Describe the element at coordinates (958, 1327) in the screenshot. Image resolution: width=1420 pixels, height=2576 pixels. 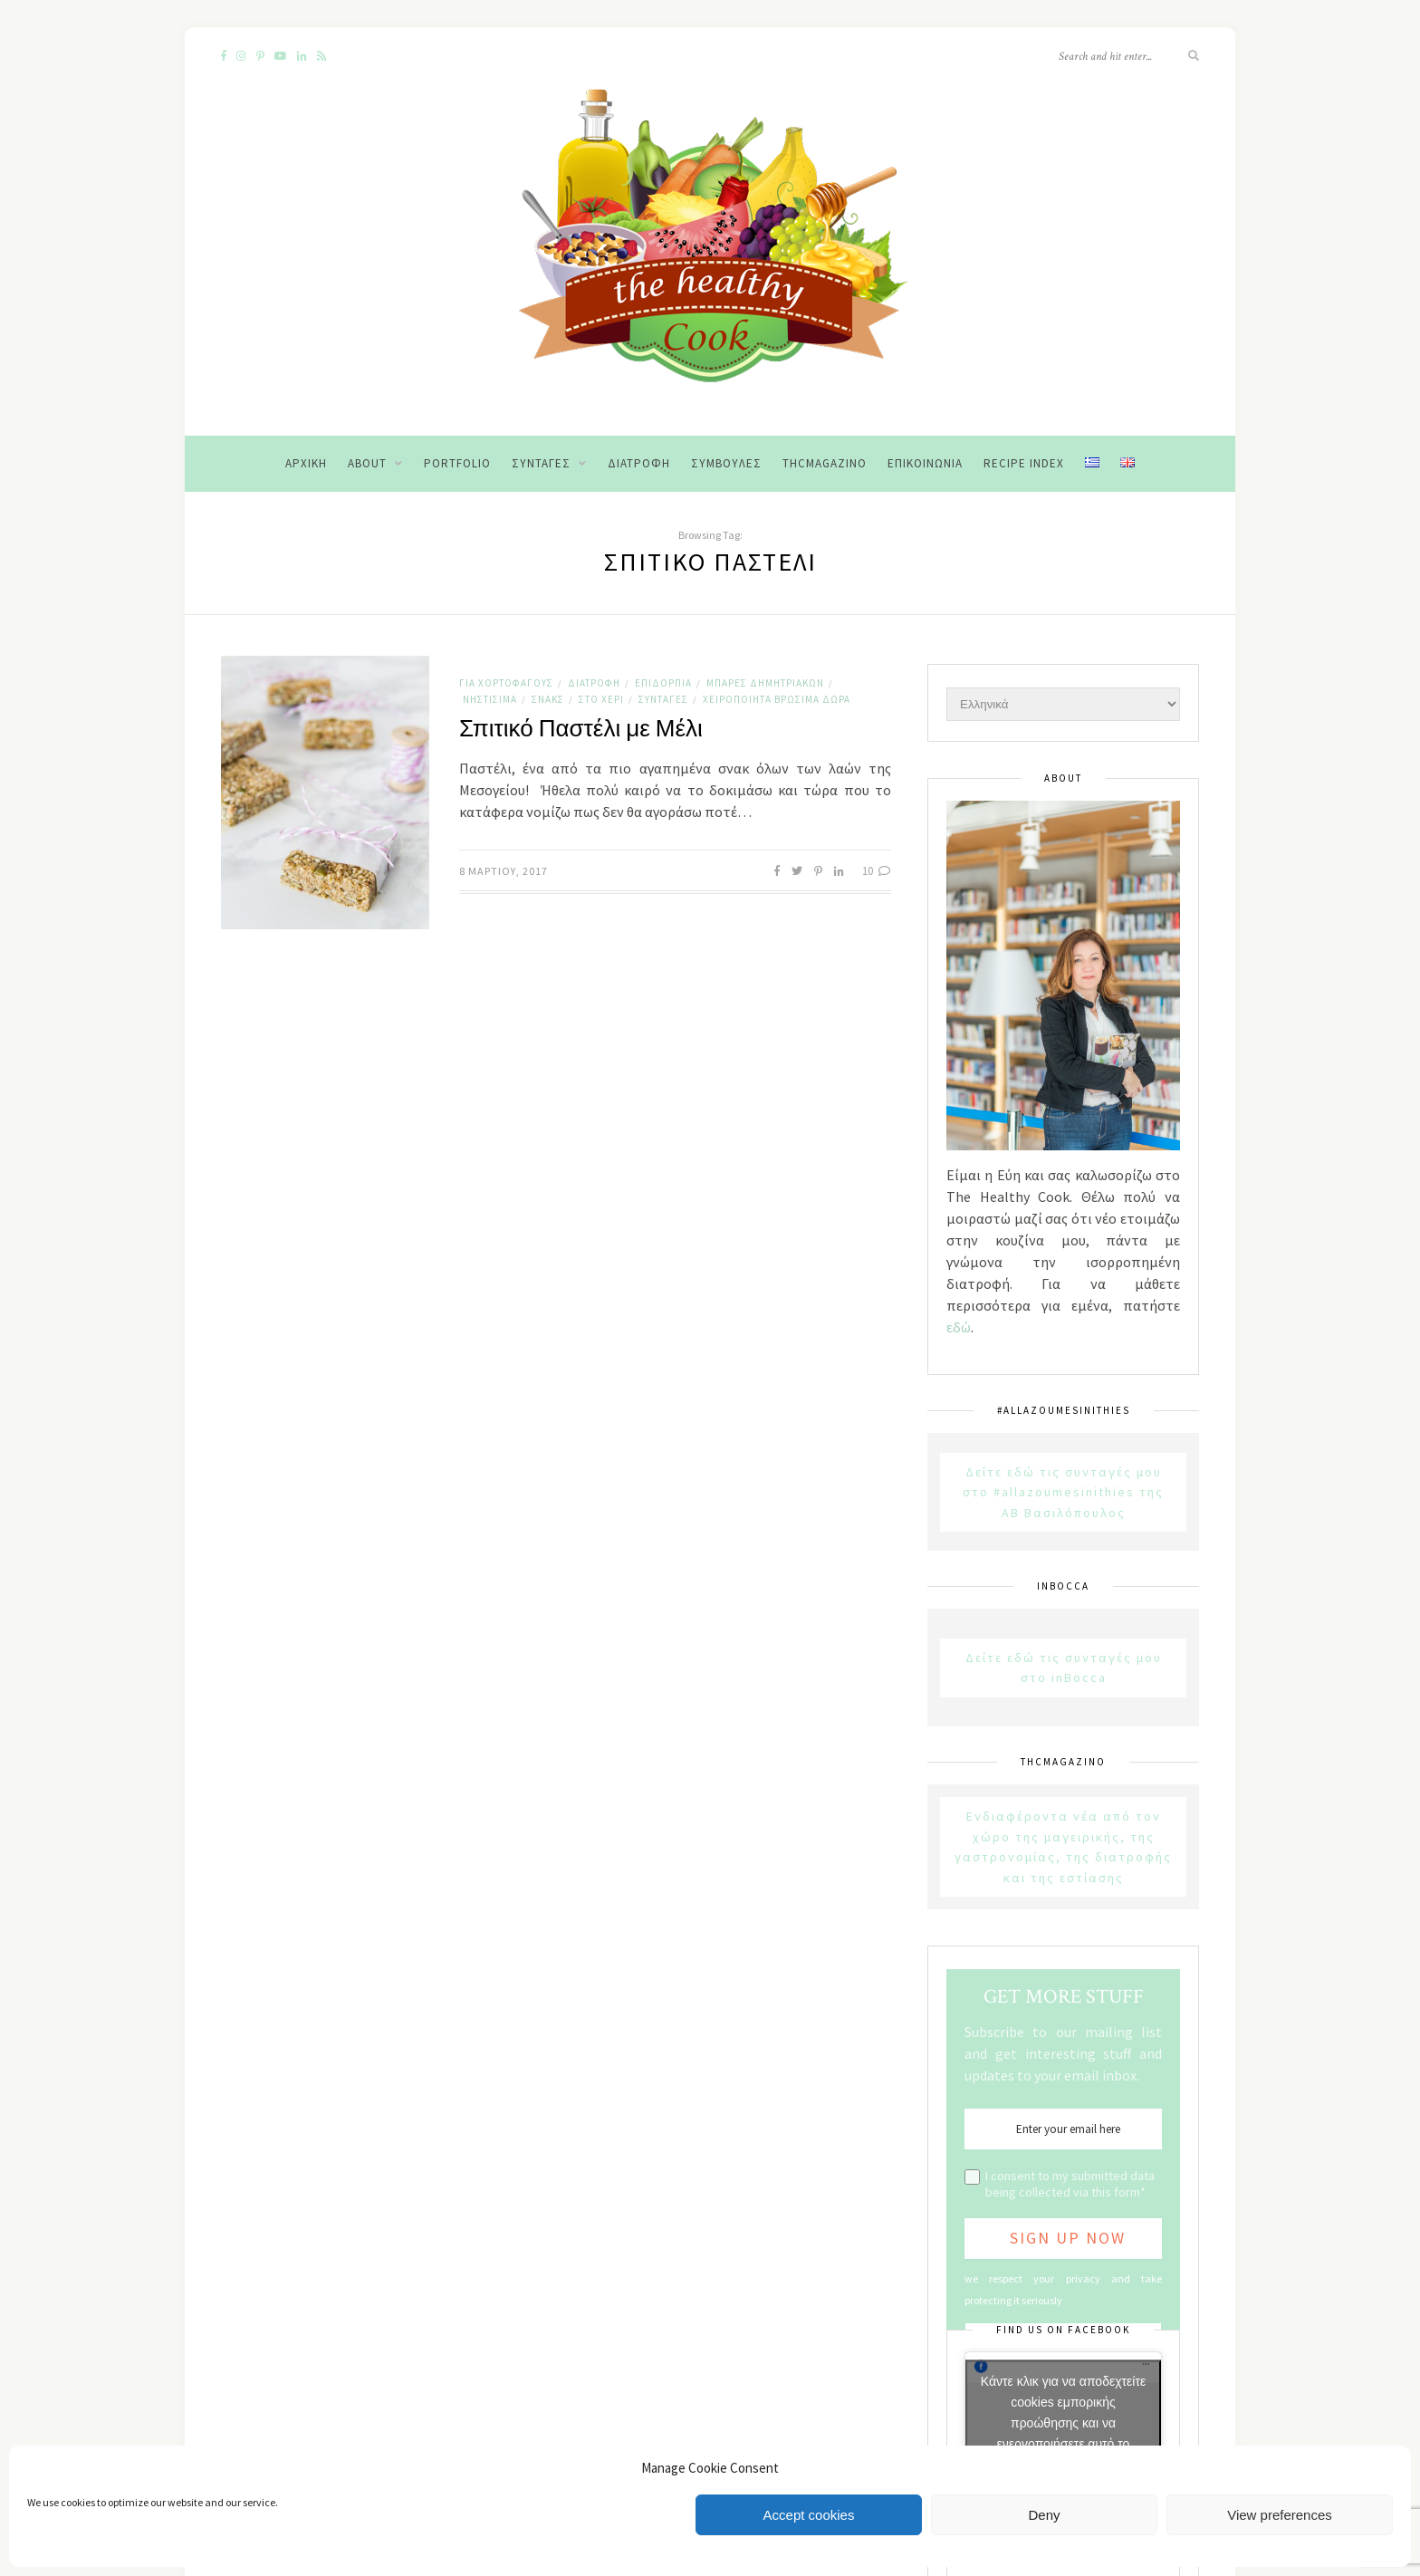
I see `εδώ` at that location.